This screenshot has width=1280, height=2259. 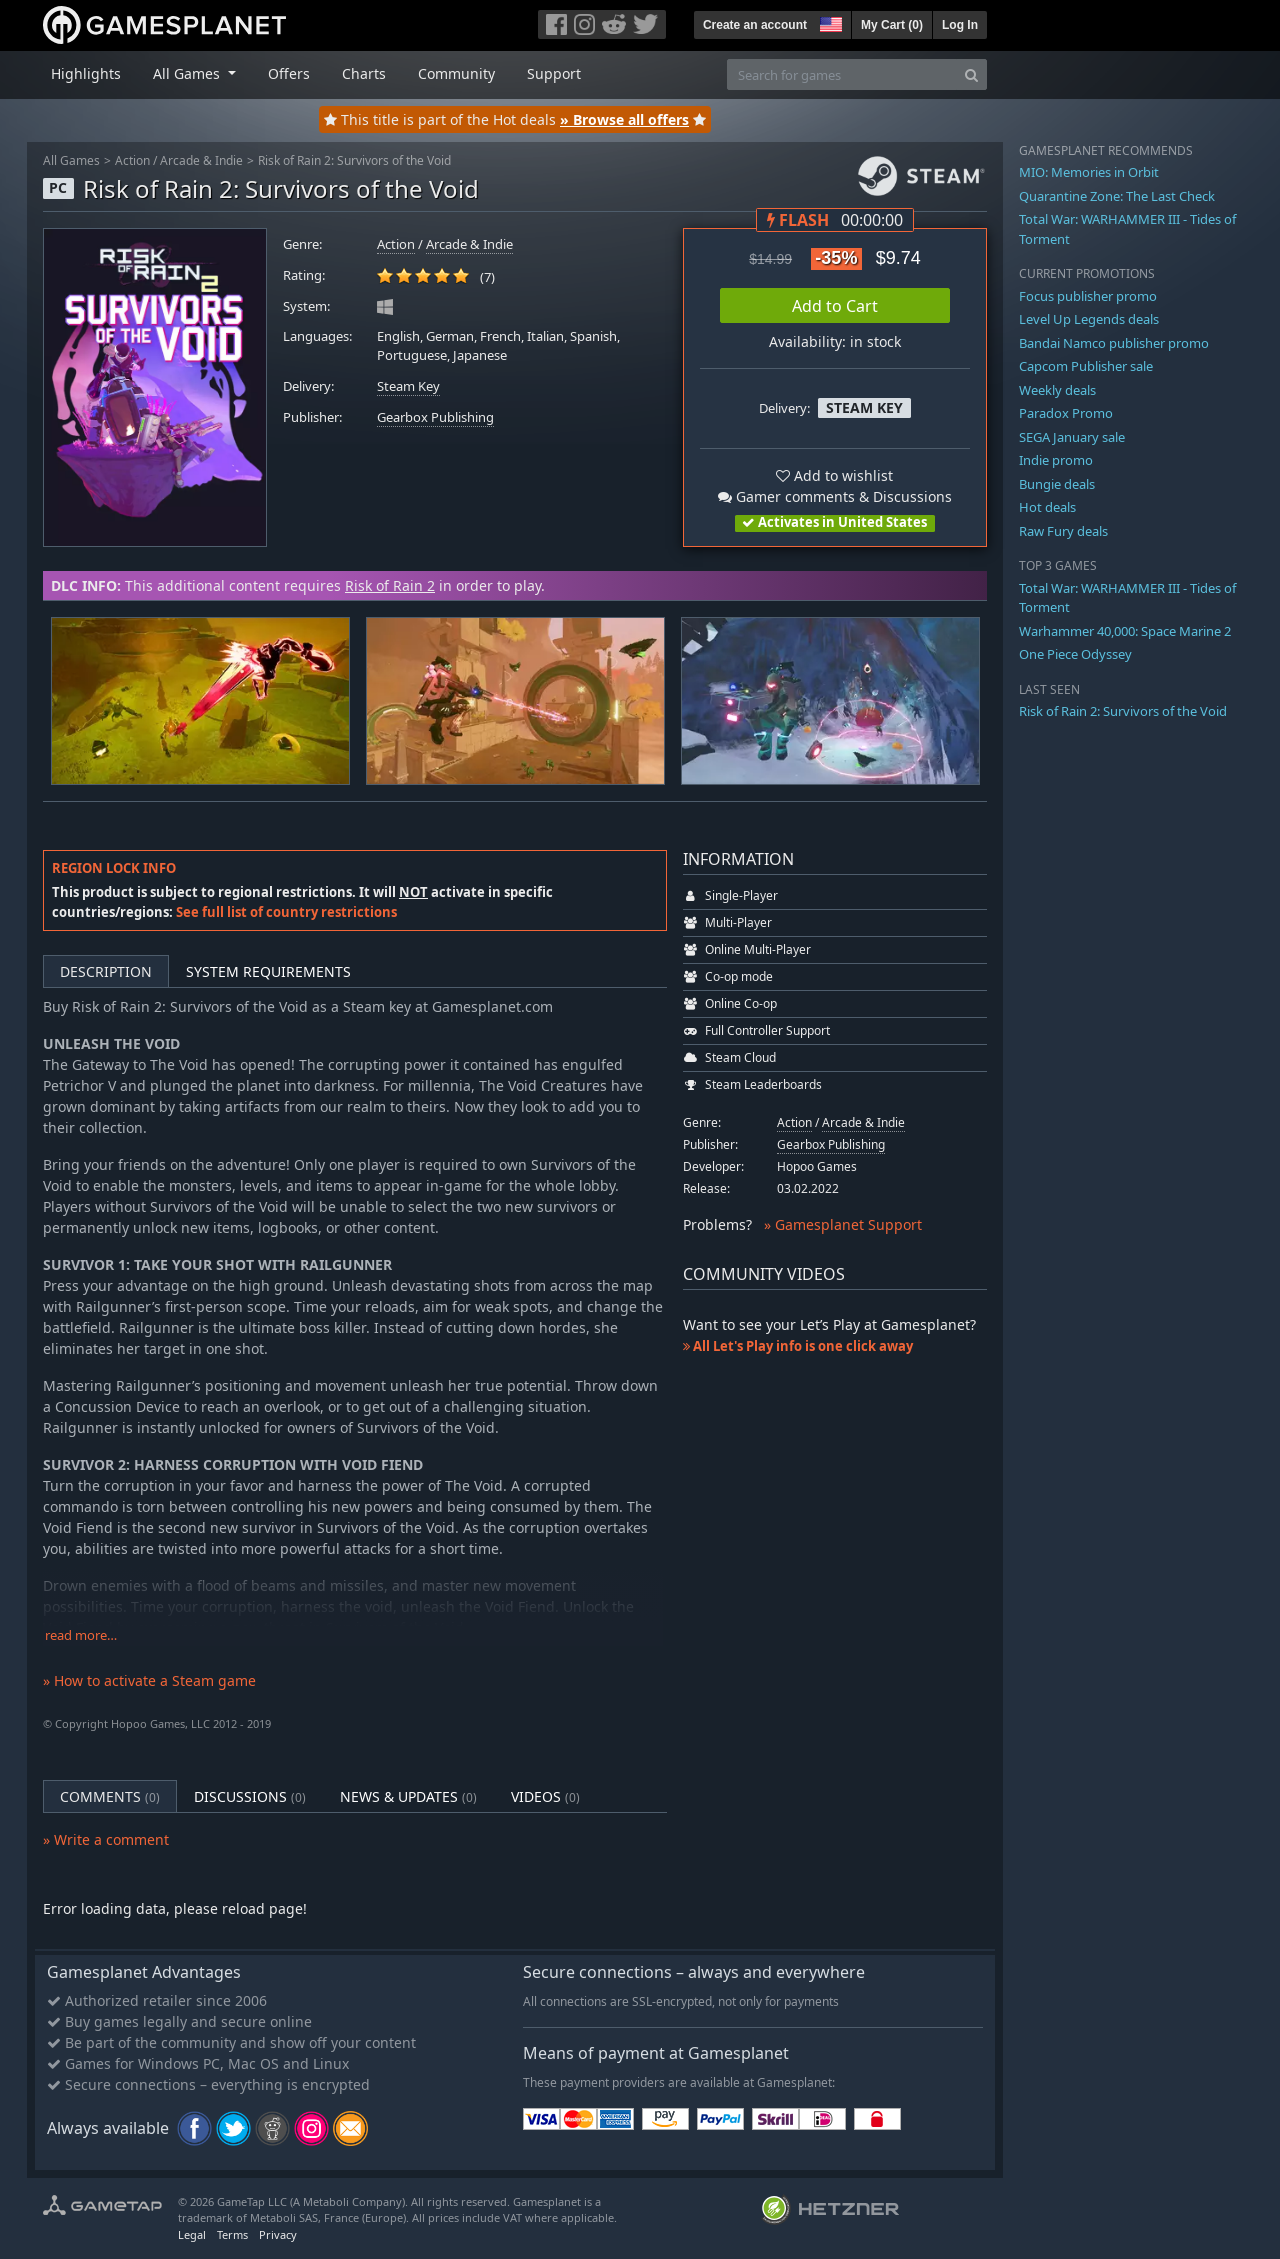 I want to click on Offers, so click(x=289, y=73).